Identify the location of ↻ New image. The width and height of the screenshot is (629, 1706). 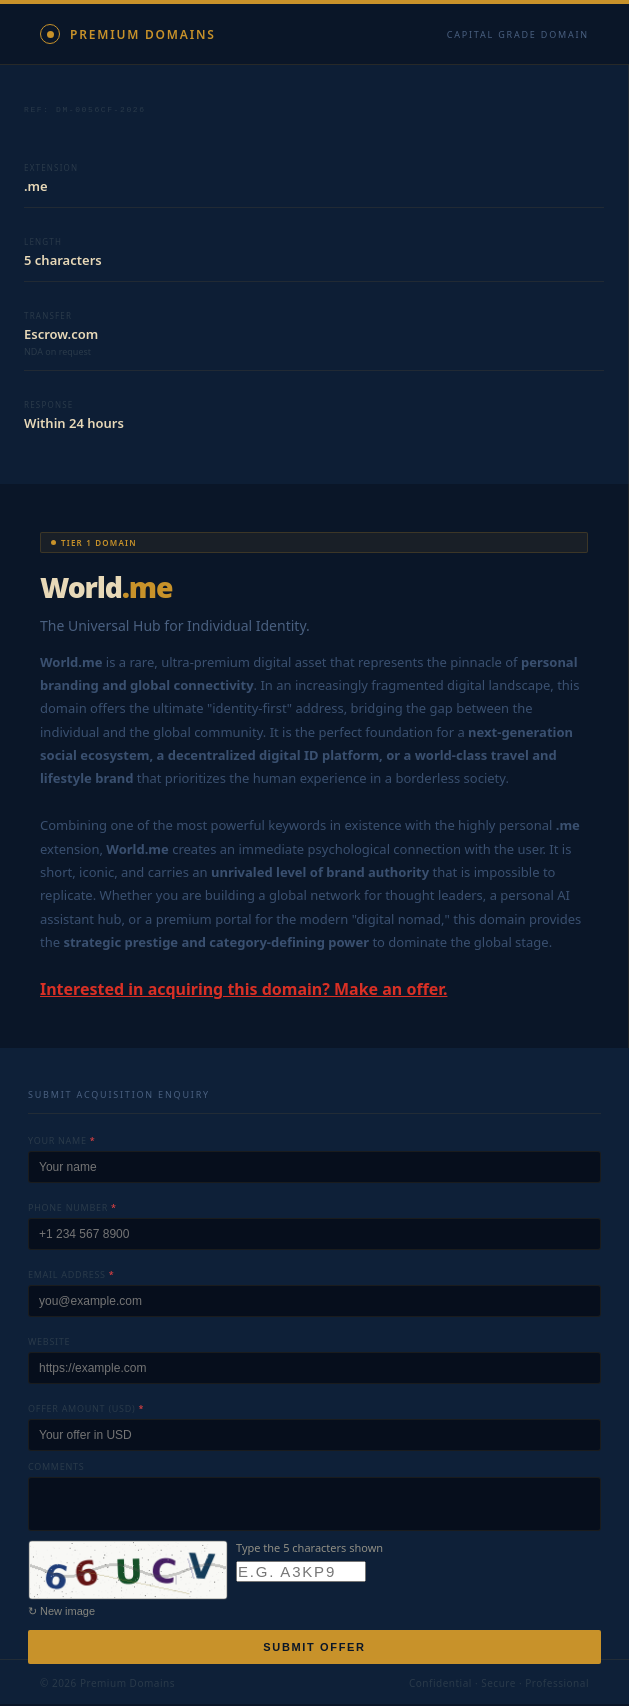
(61, 1613).